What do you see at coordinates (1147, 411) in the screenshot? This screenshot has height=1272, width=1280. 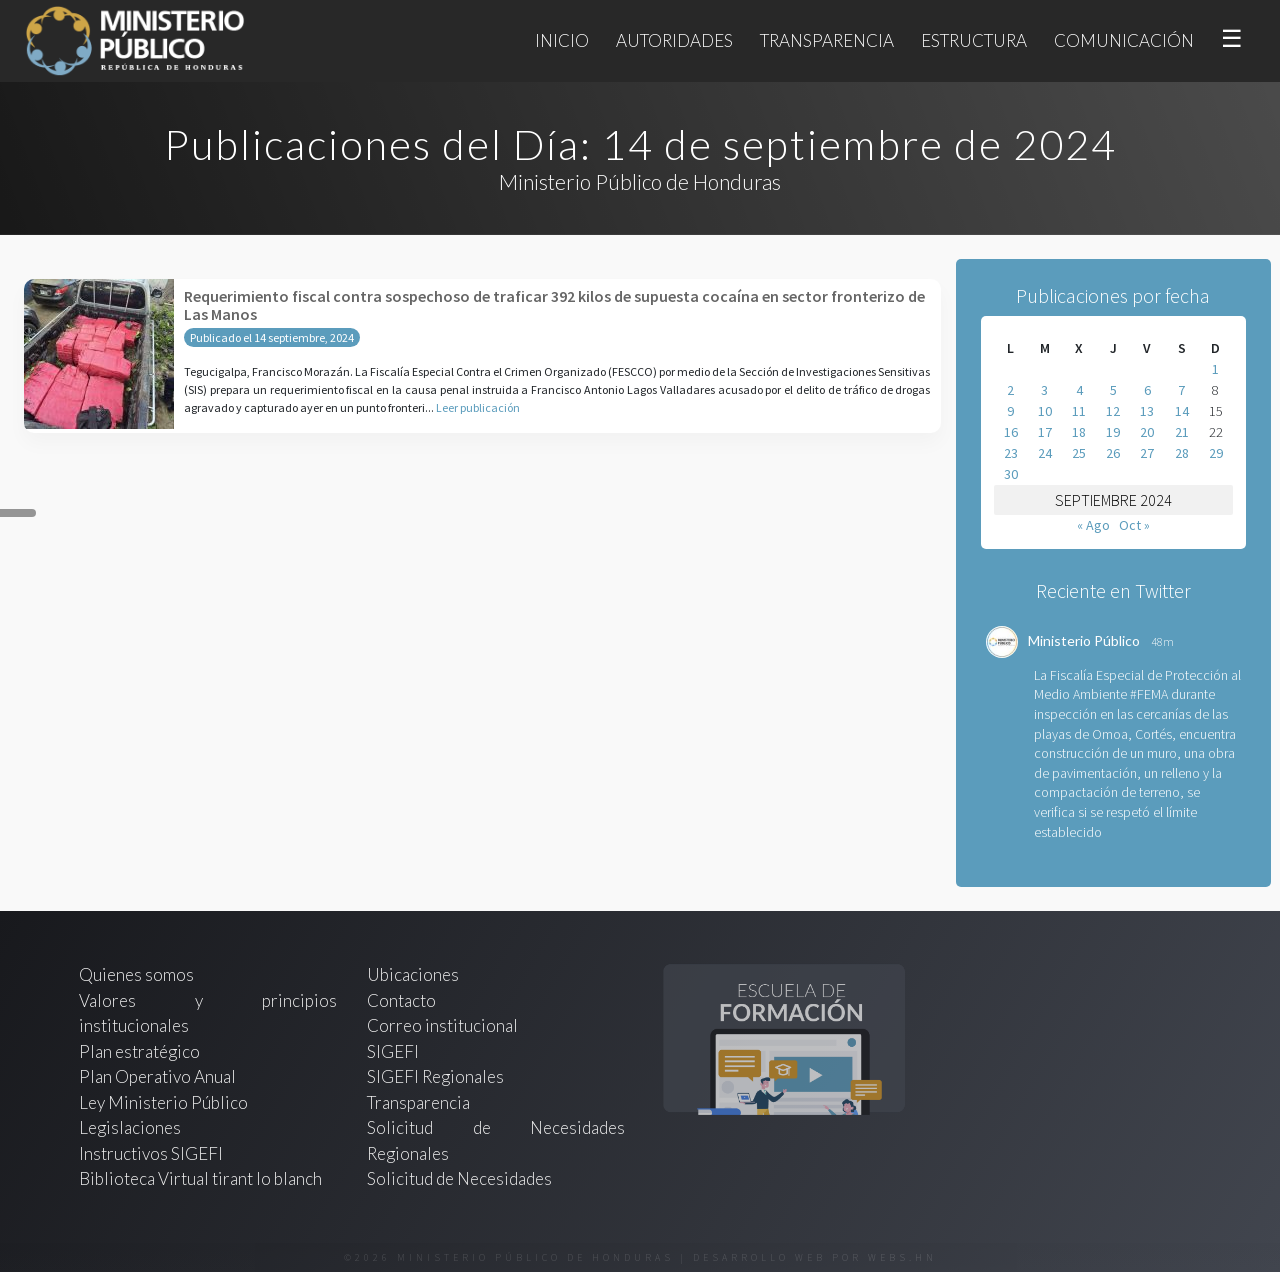 I see `13 [Entradas publicadas el 13 de September de 2024]` at bounding box center [1147, 411].